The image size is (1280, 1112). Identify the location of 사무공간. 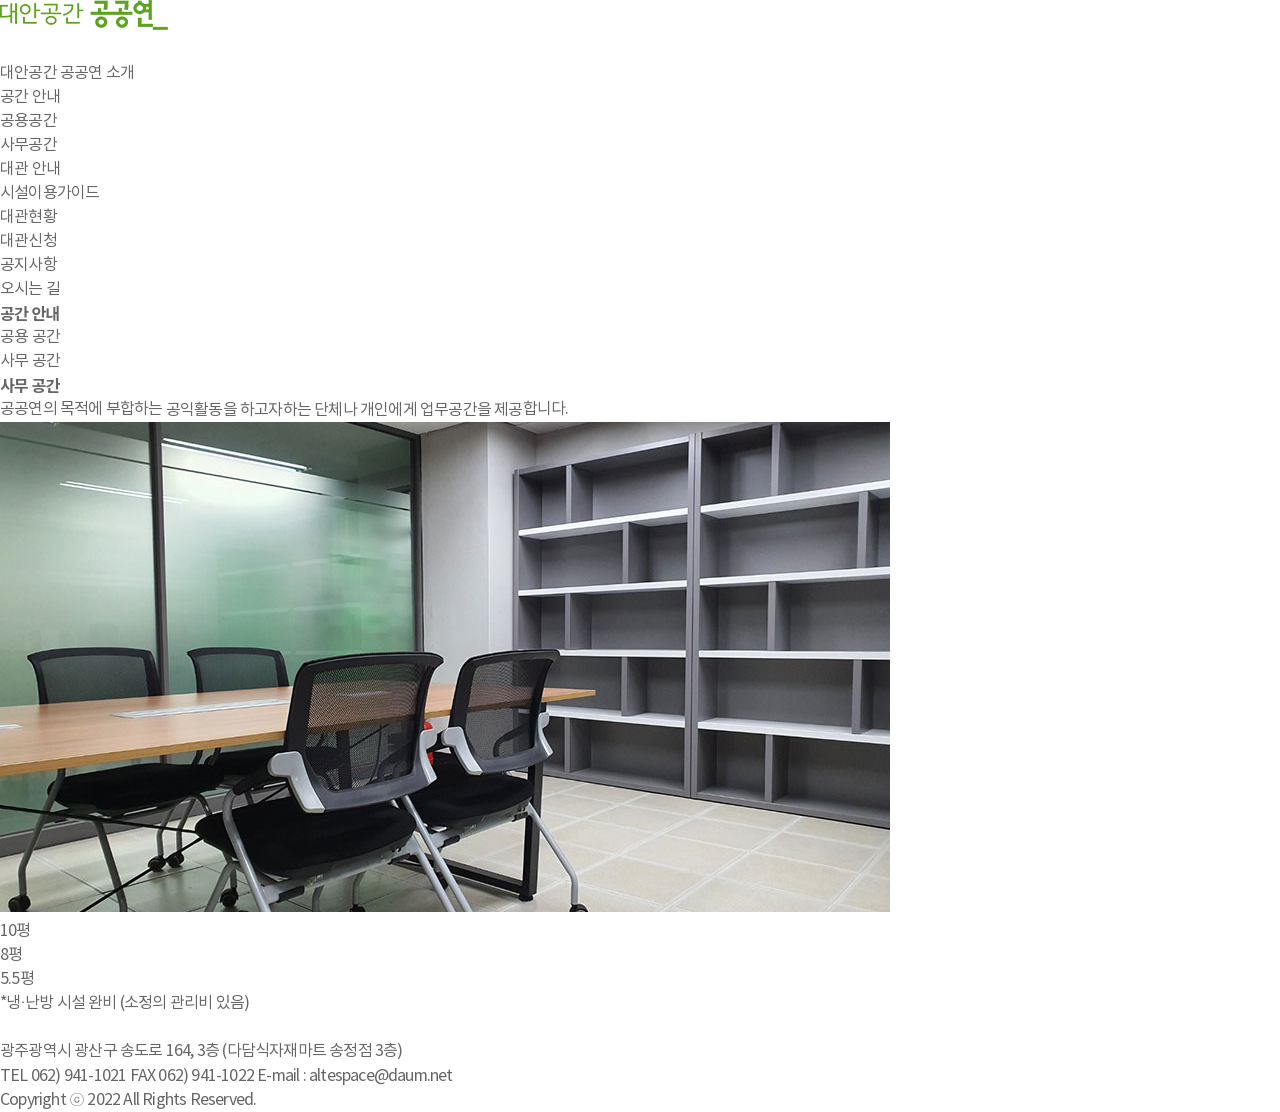
(28, 145).